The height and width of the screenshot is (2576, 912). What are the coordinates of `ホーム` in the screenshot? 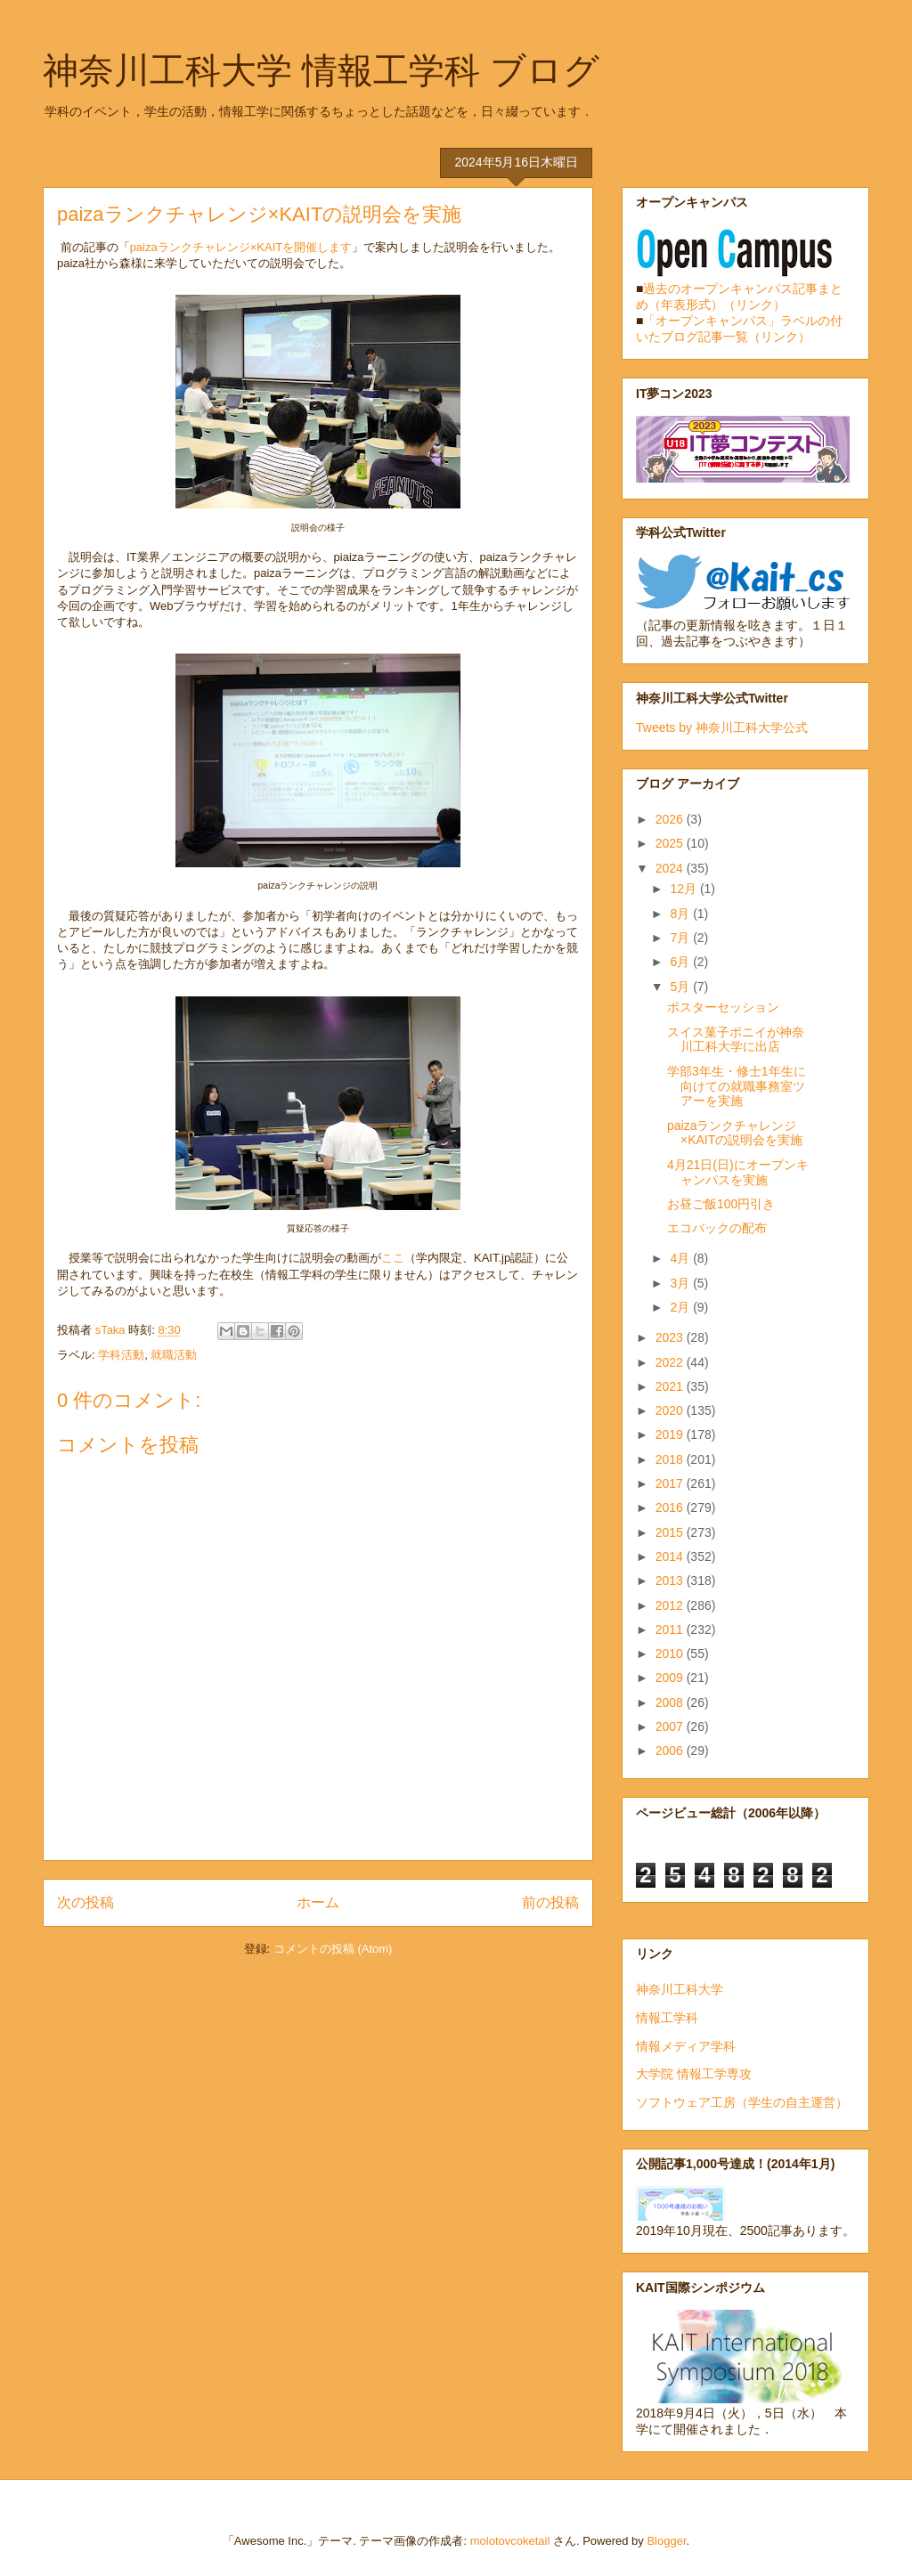 It's located at (318, 1902).